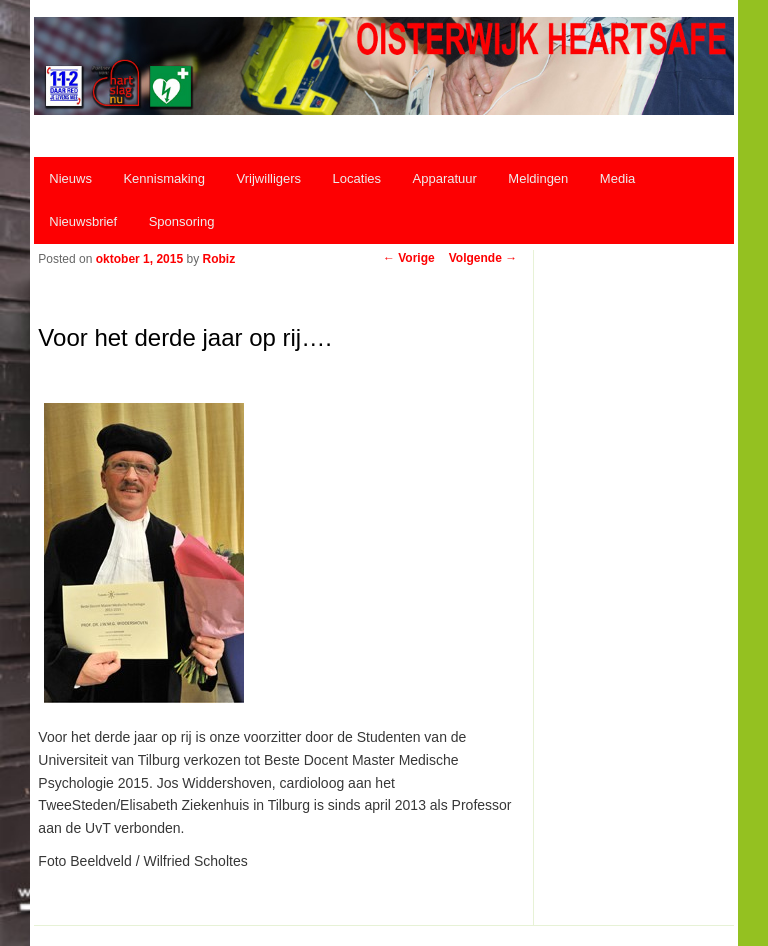 The height and width of the screenshot is (946, 768). Describe the element at coordinates (182, 221) in the screenshot. I see `Sponsoring` at that location.